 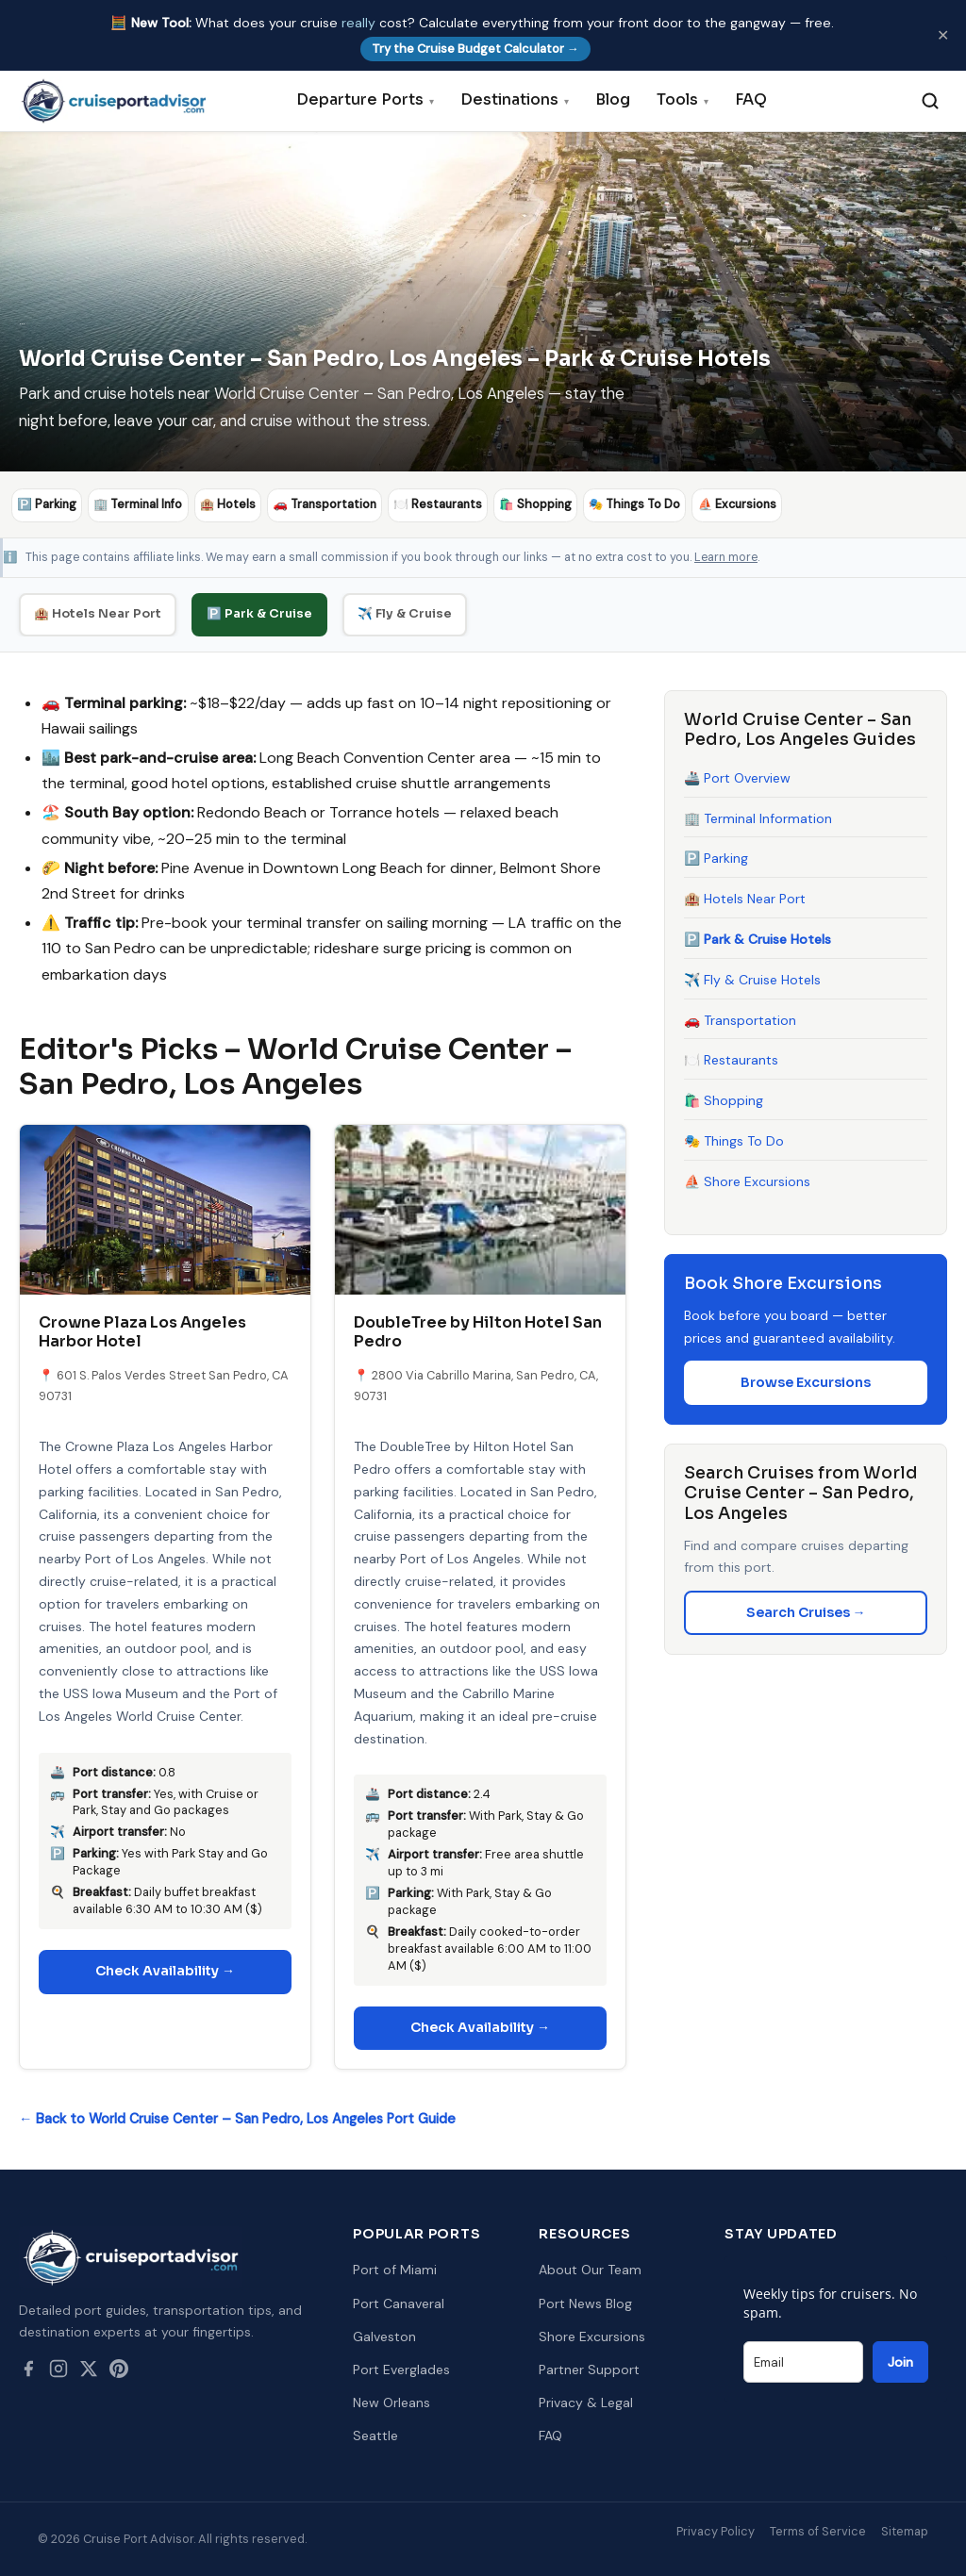 I want to click on [Search], so click(x=930, y=101).